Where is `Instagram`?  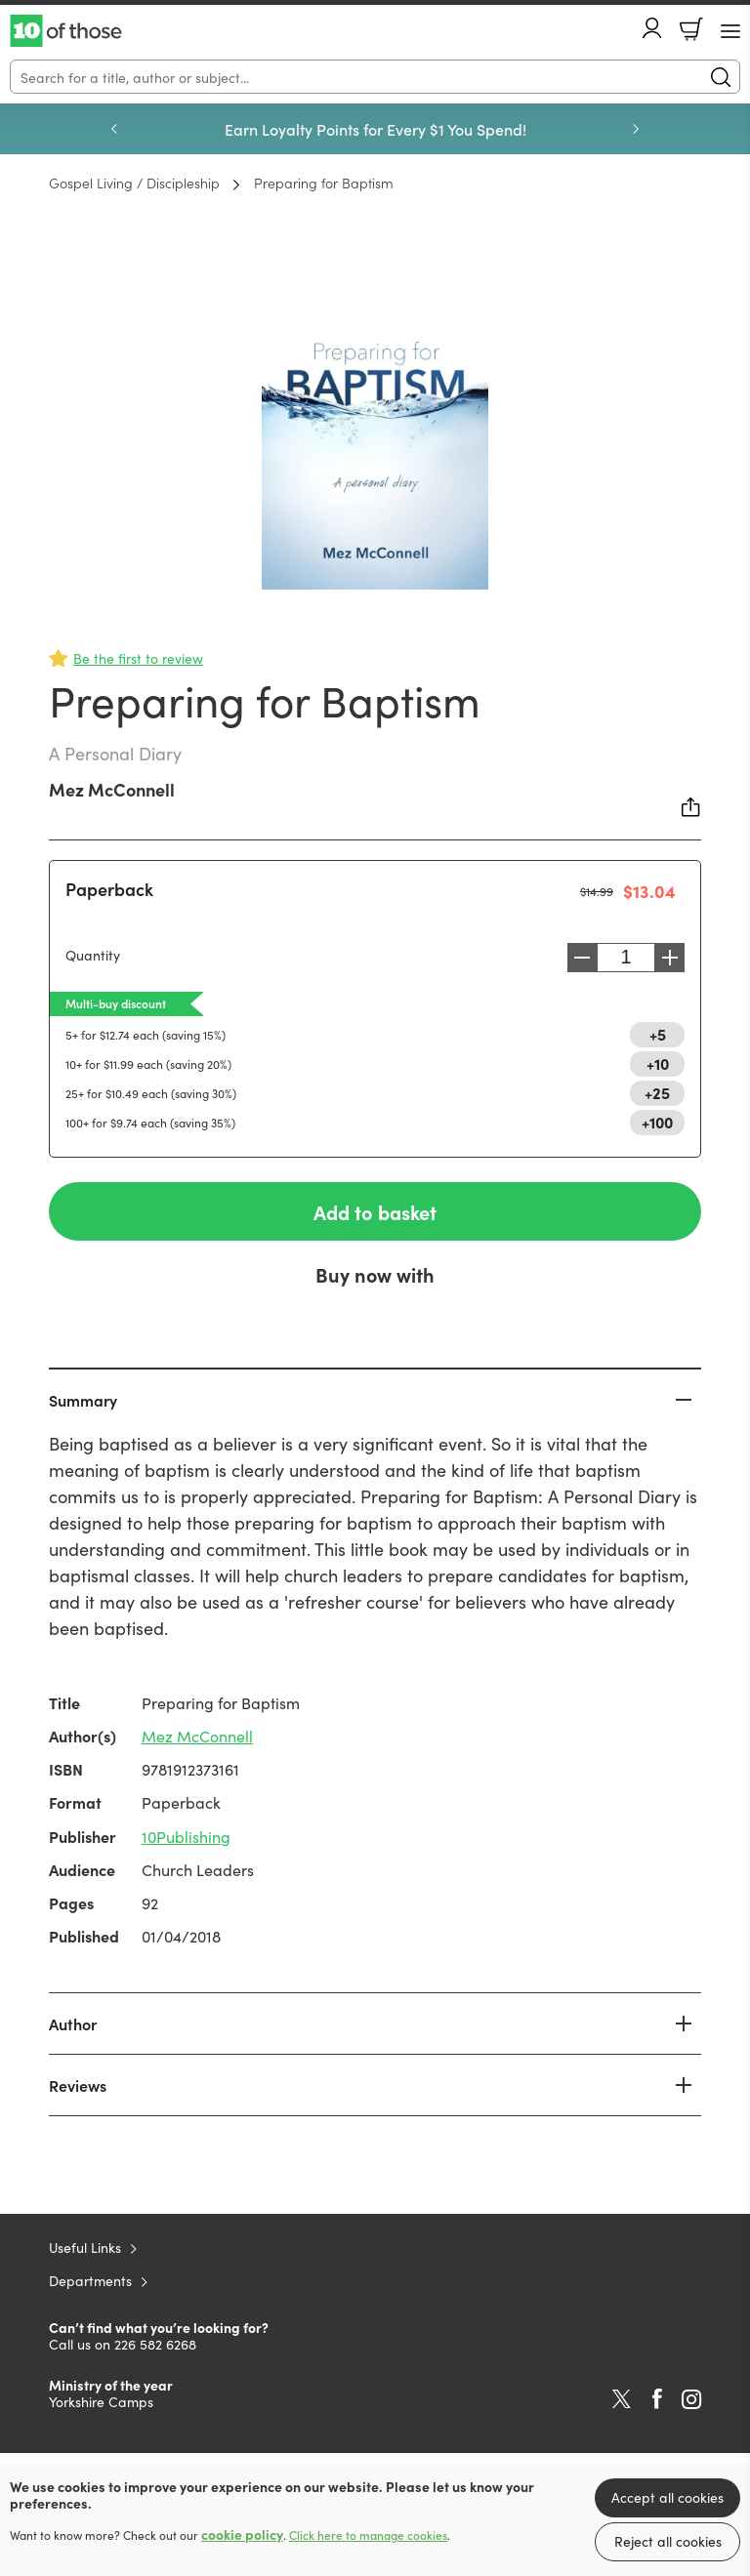
Instagram is located at coordinates (691, 2399).